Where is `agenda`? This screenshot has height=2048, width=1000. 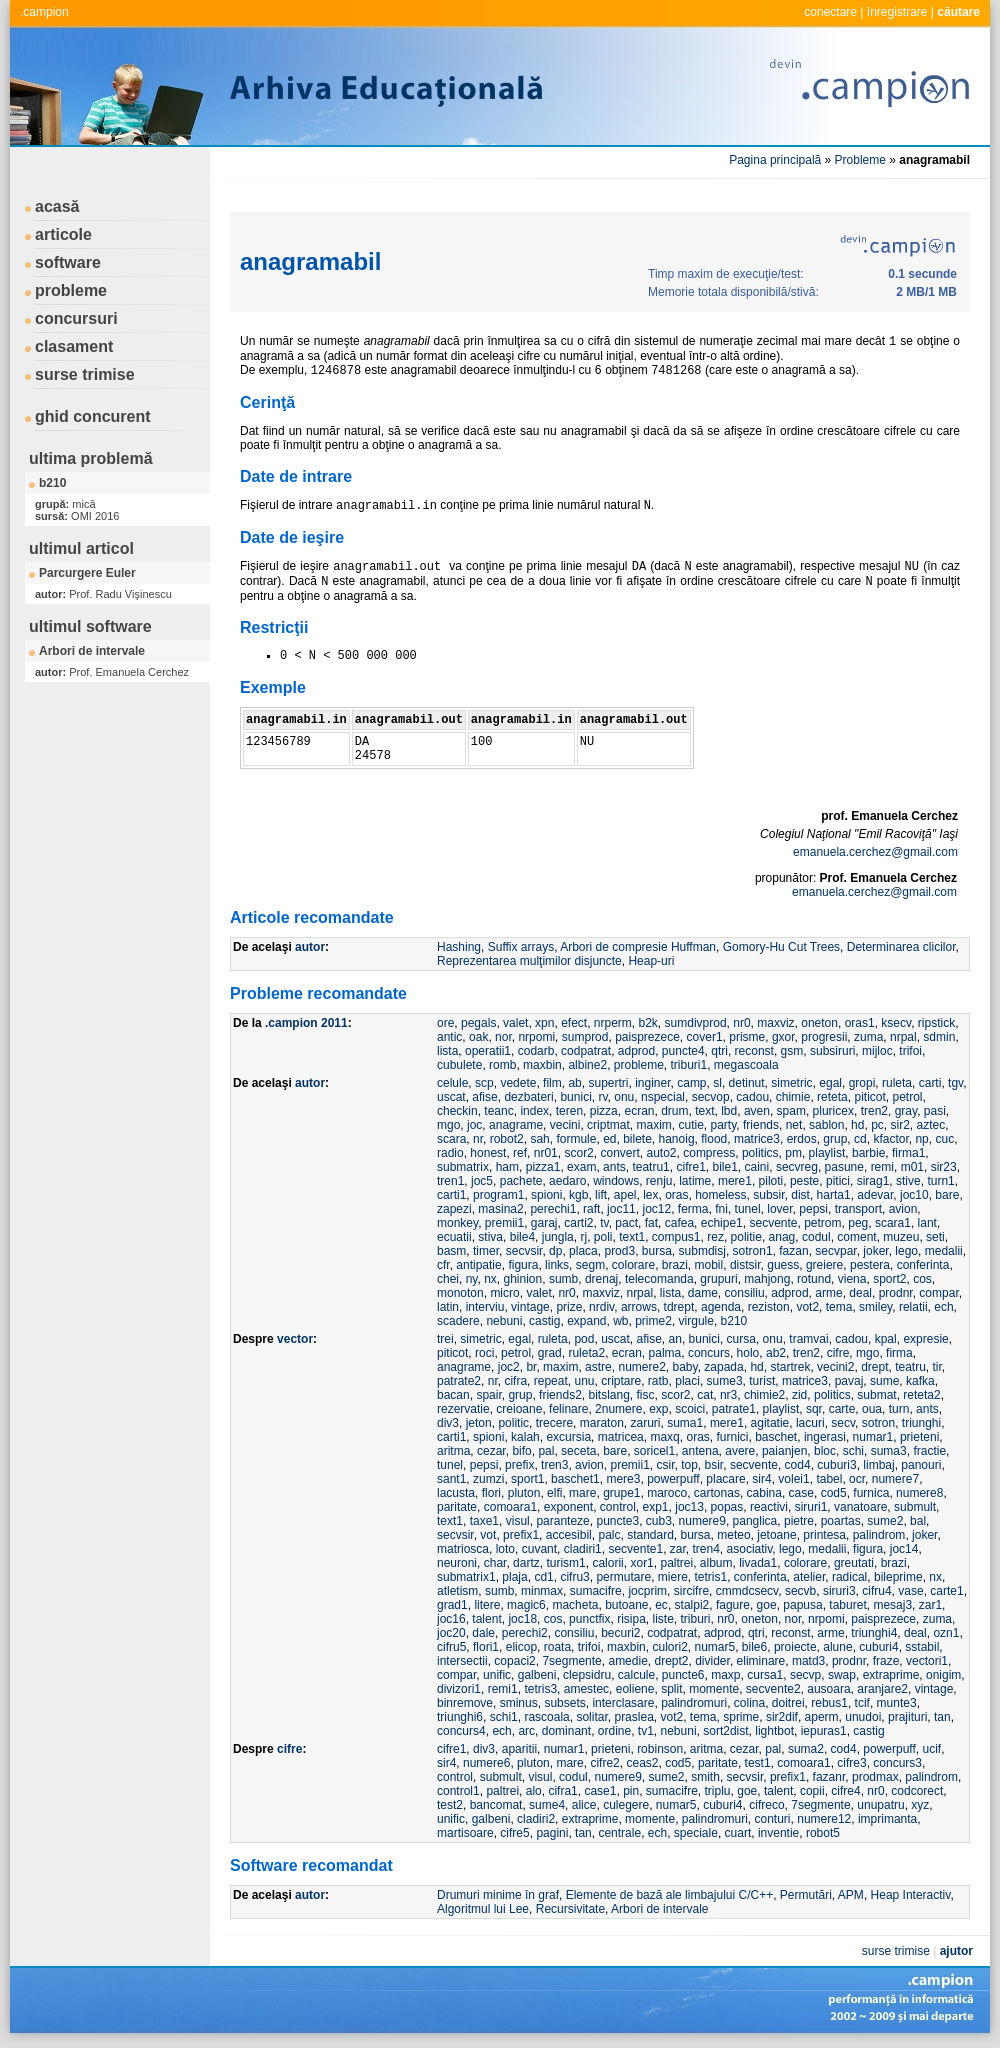 agenda is located at coordinates (721, 1307).